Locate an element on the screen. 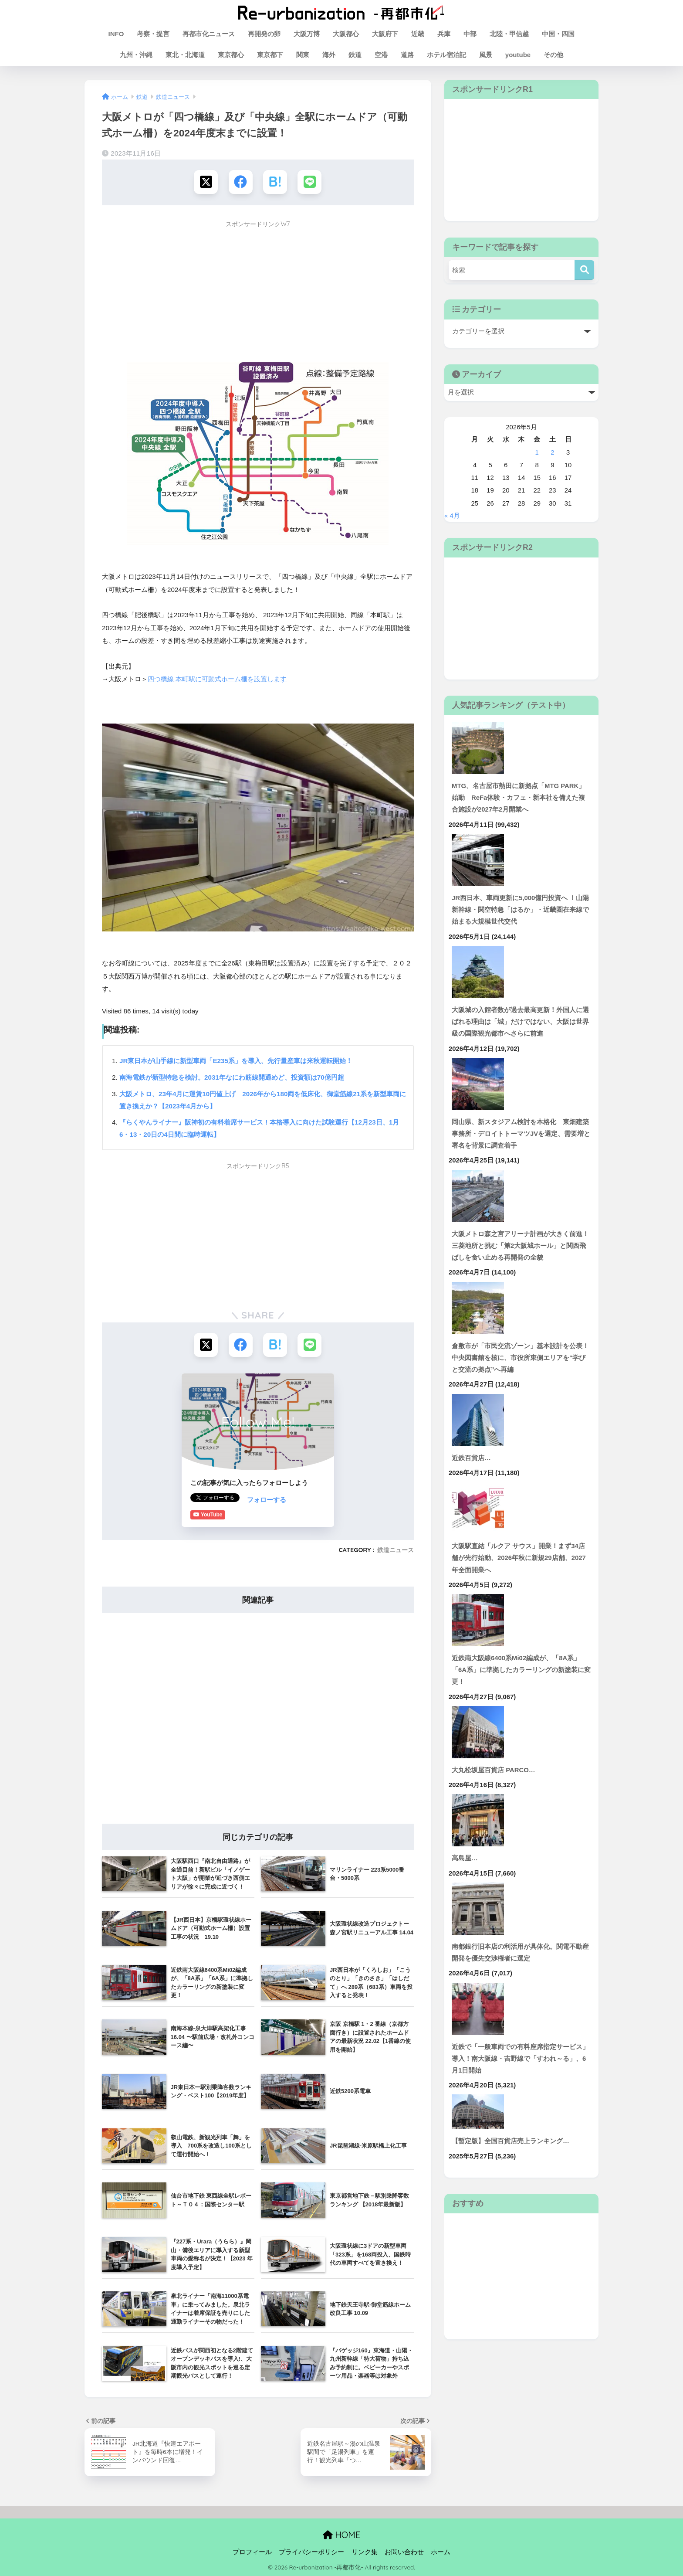 This screenshot has width=683, height=2576. 空港 is located at coordinates (381, 54).